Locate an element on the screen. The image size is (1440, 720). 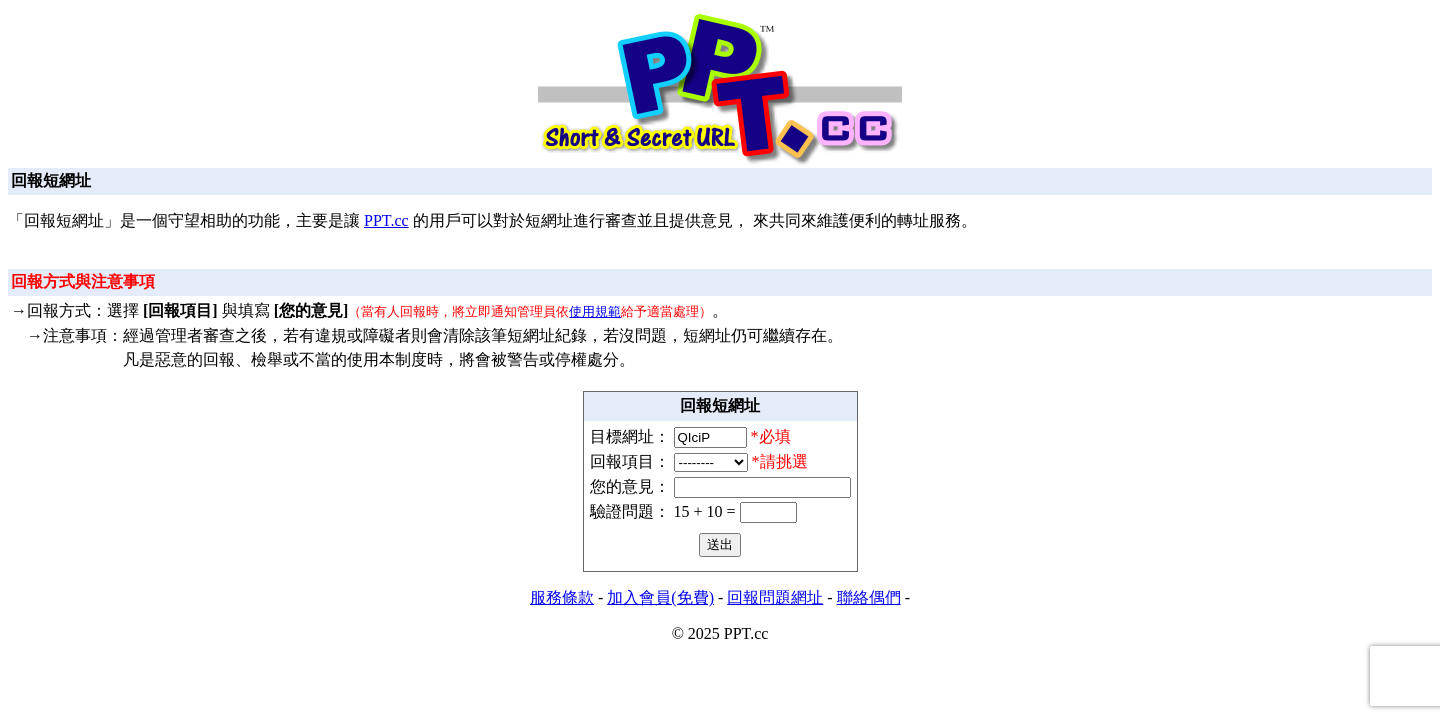
PPT.cc is located at coordinates (386, 220).